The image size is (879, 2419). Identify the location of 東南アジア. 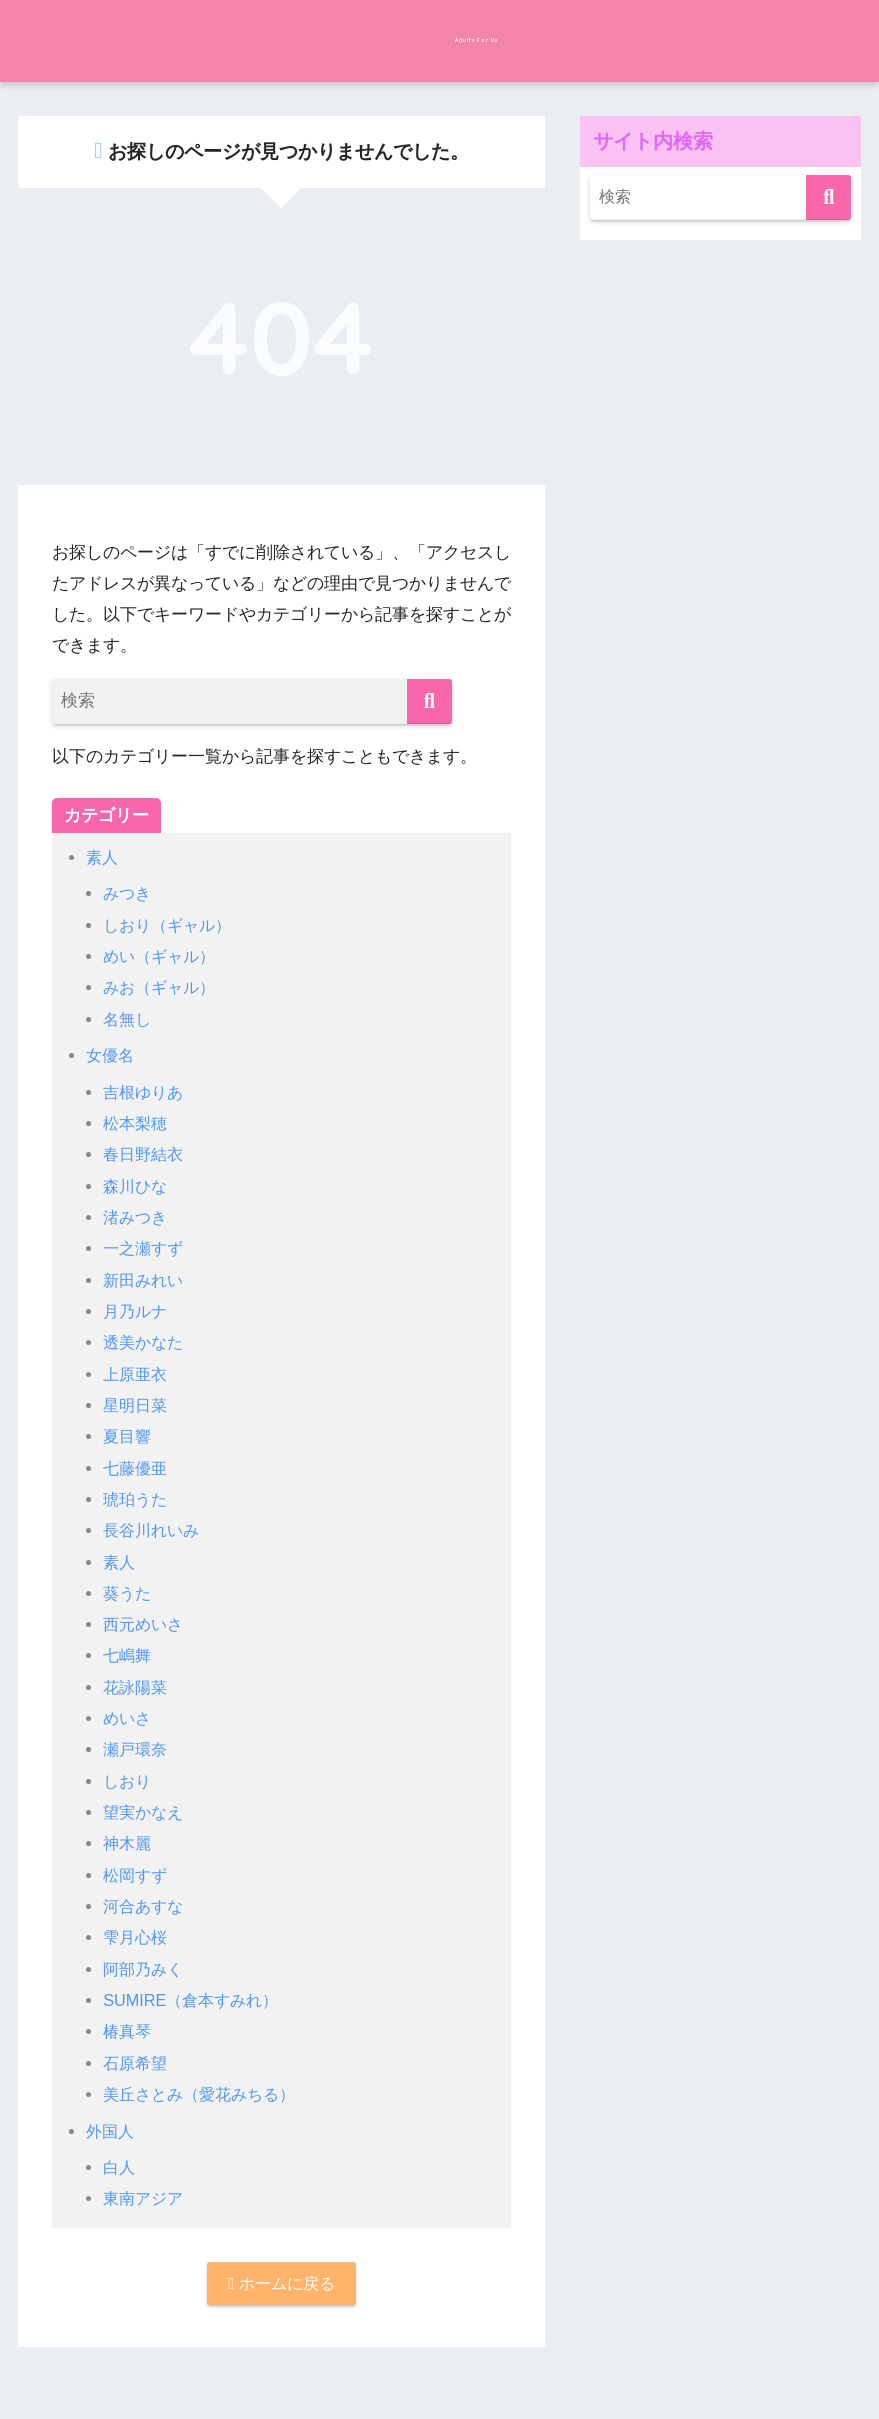
(145, 2198).